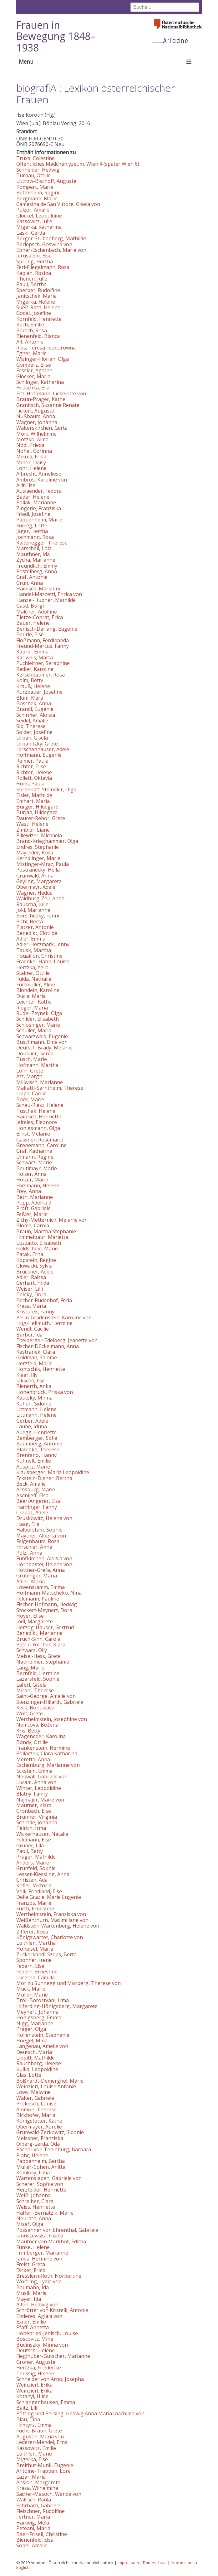  I want to click on Petrin-Forcher, Klara, so click(40, 1644).